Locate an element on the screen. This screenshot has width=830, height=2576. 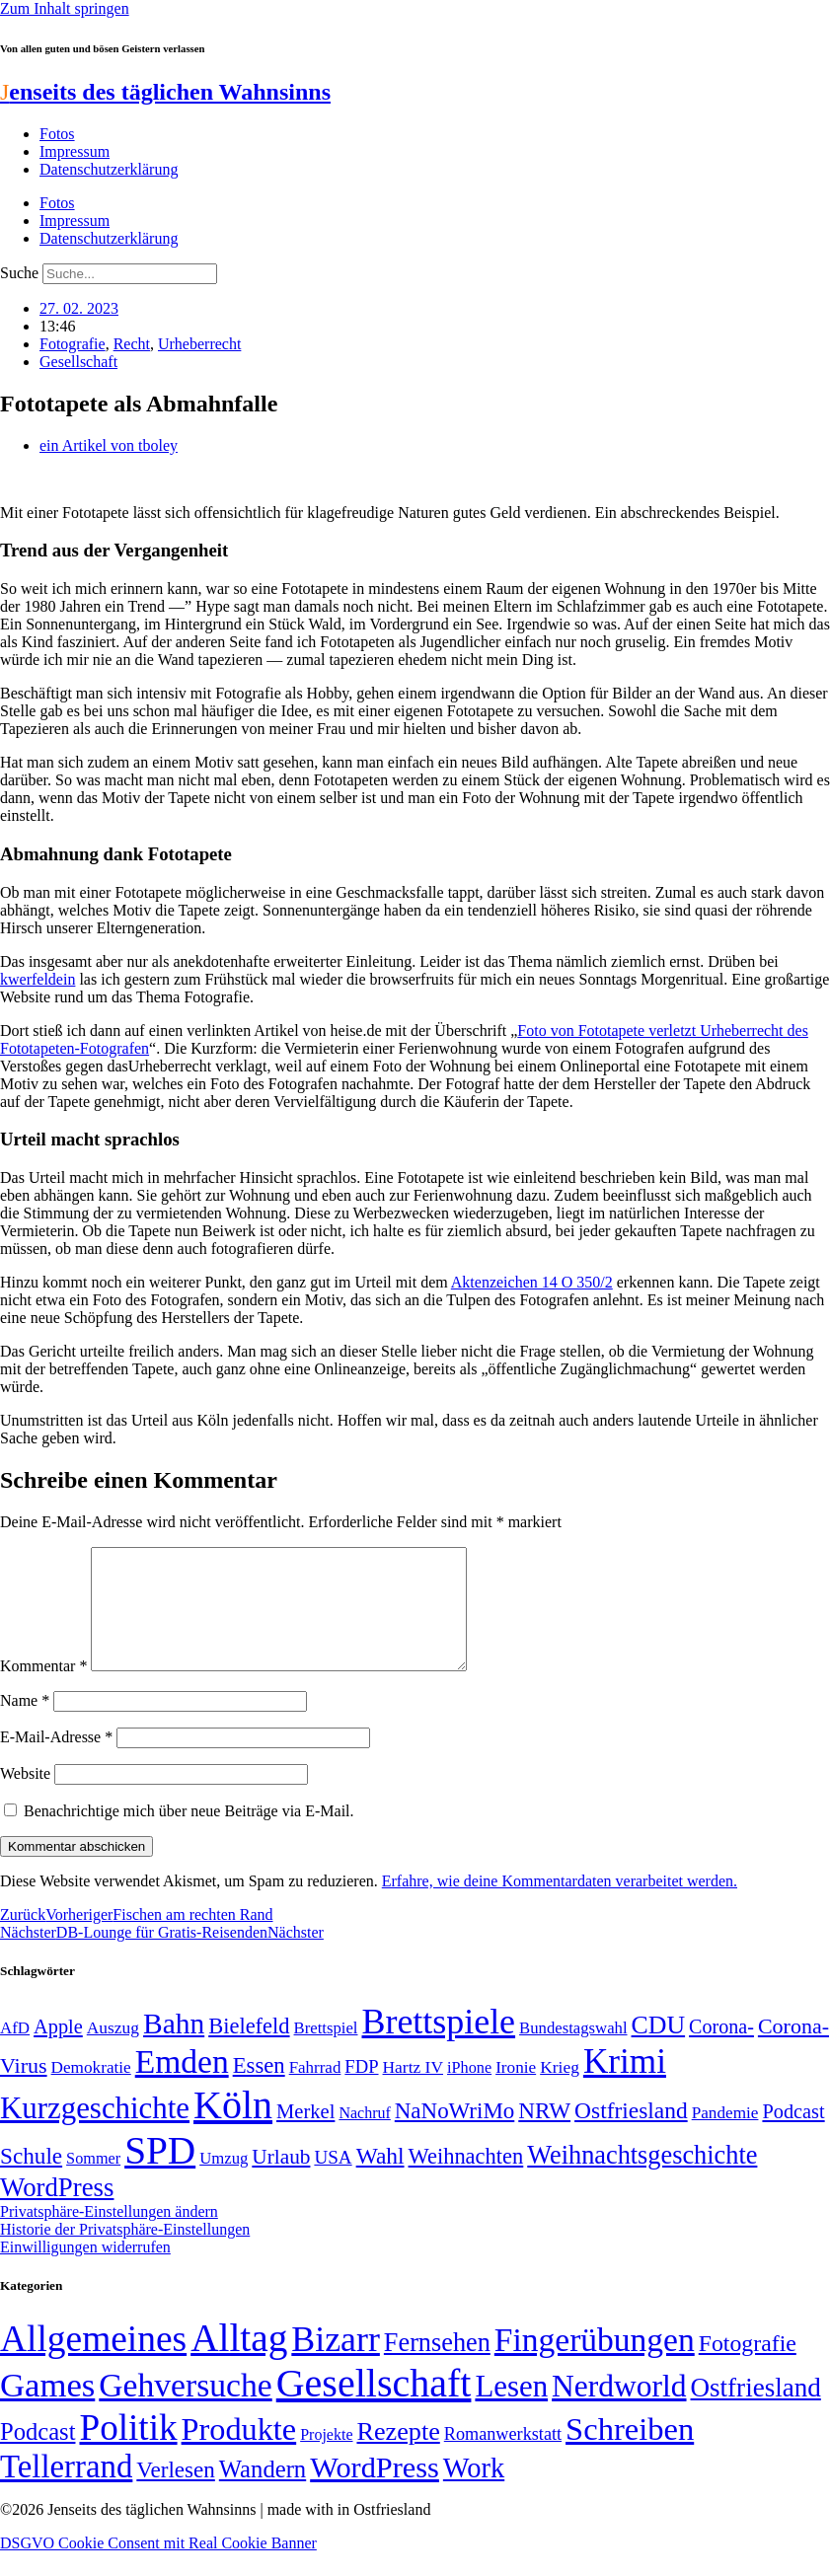
Gehversuche [Gehversuche (389 Einträge)] is located at coordinates (185, 2409).